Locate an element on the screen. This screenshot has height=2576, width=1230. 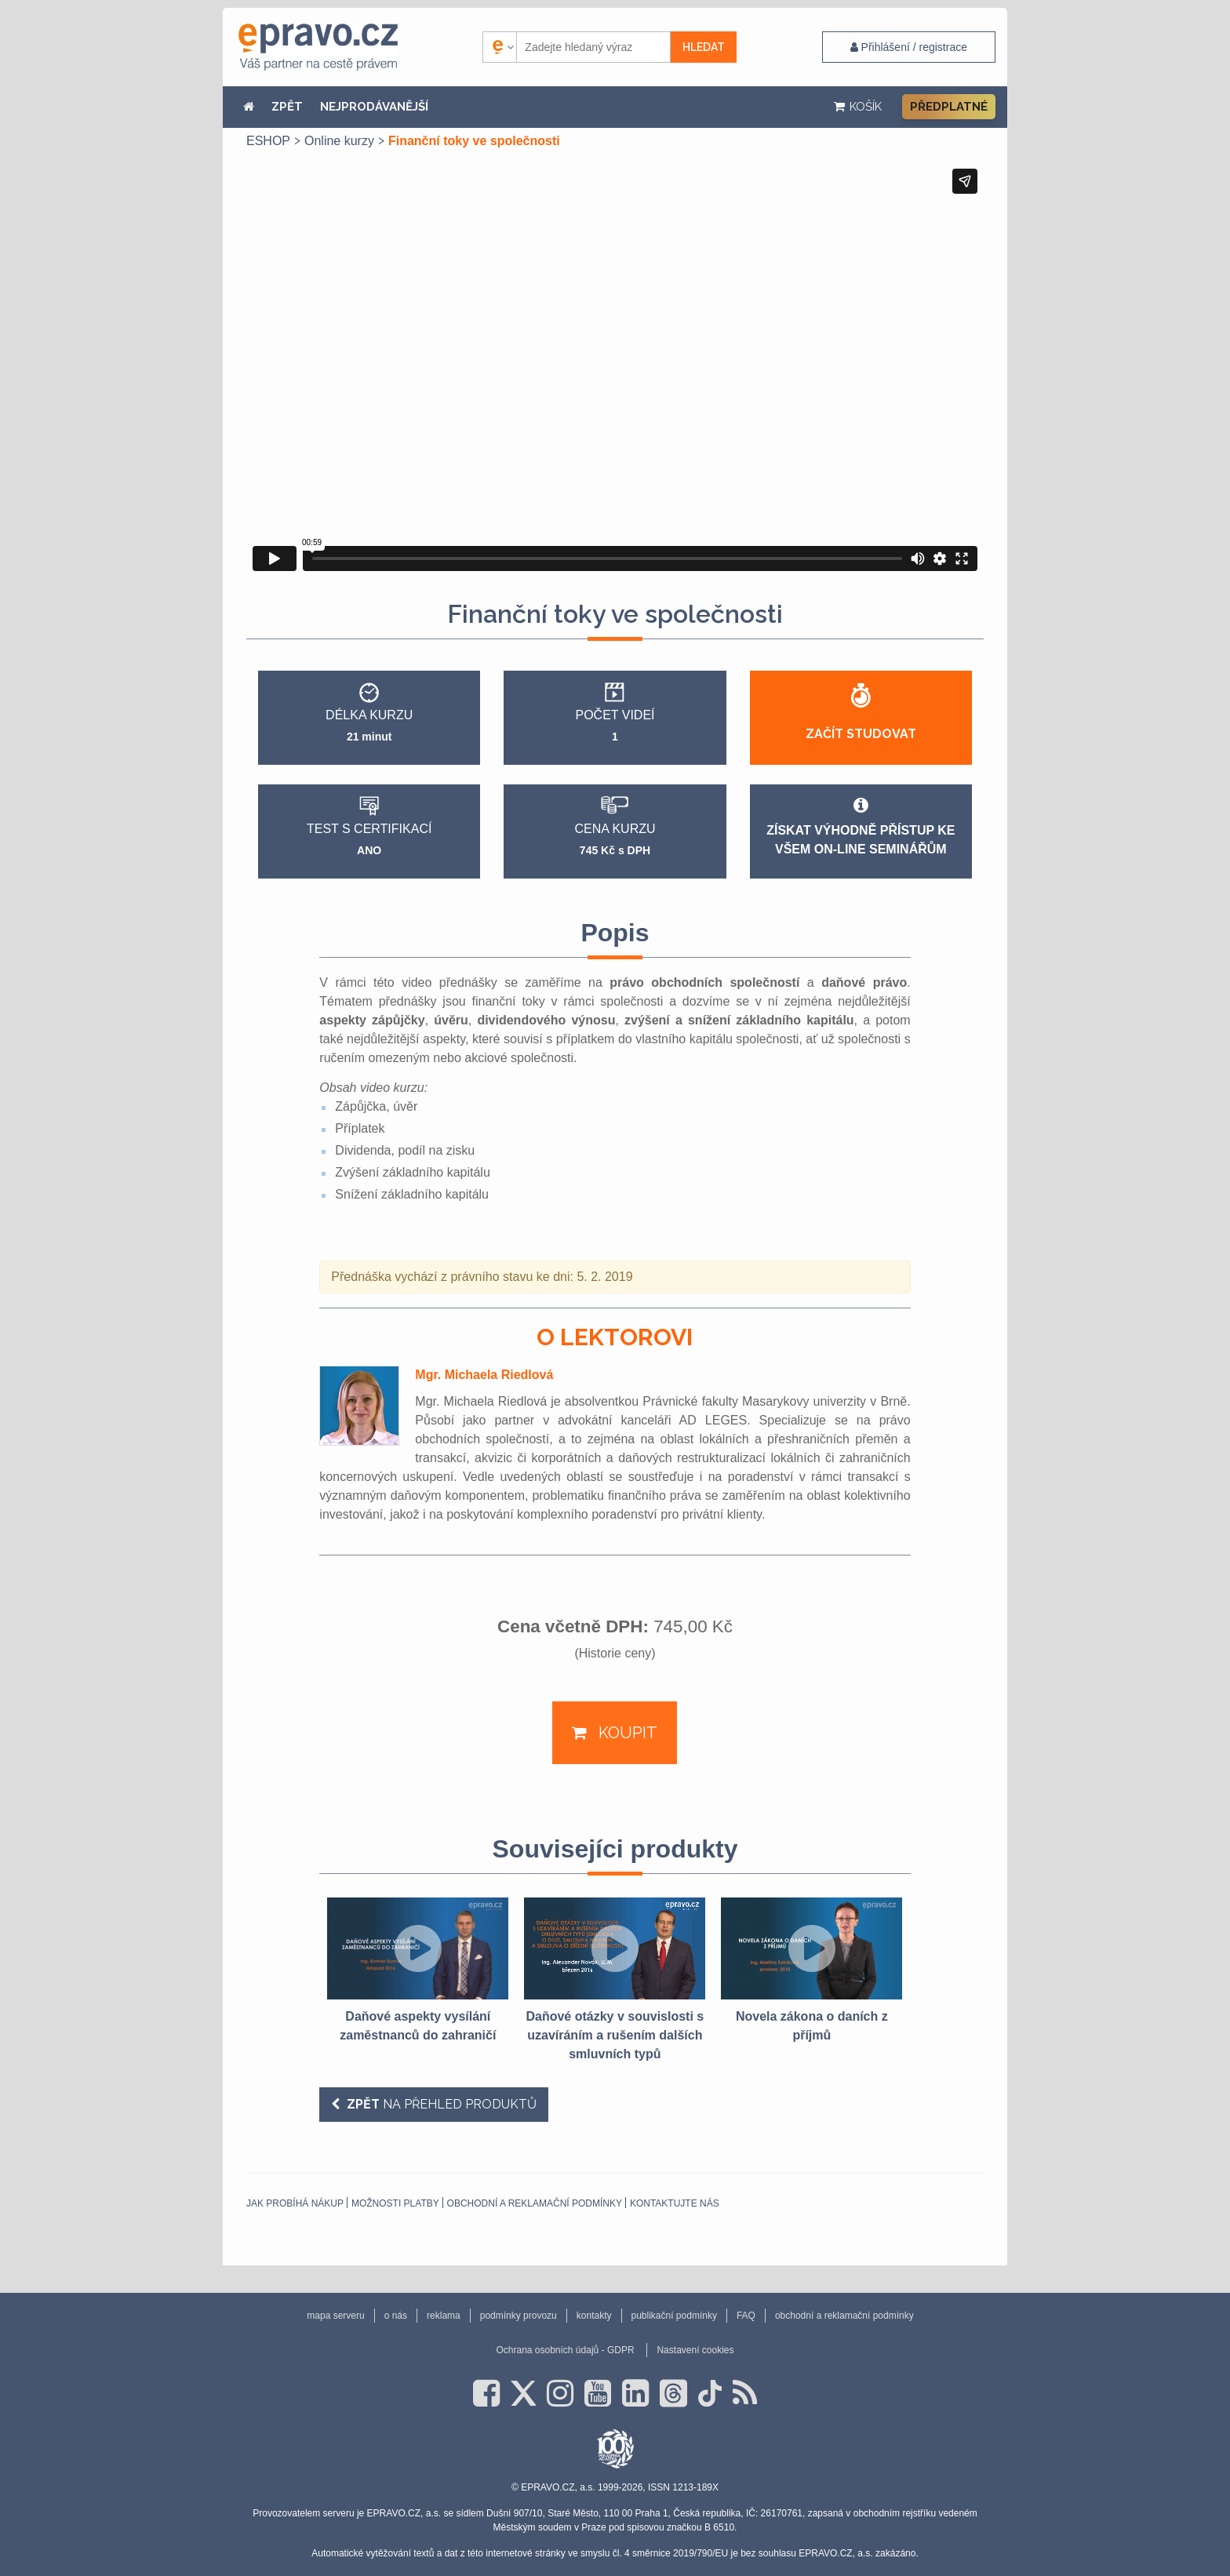
Možnosti platby is located at coordinates (395, 2203).